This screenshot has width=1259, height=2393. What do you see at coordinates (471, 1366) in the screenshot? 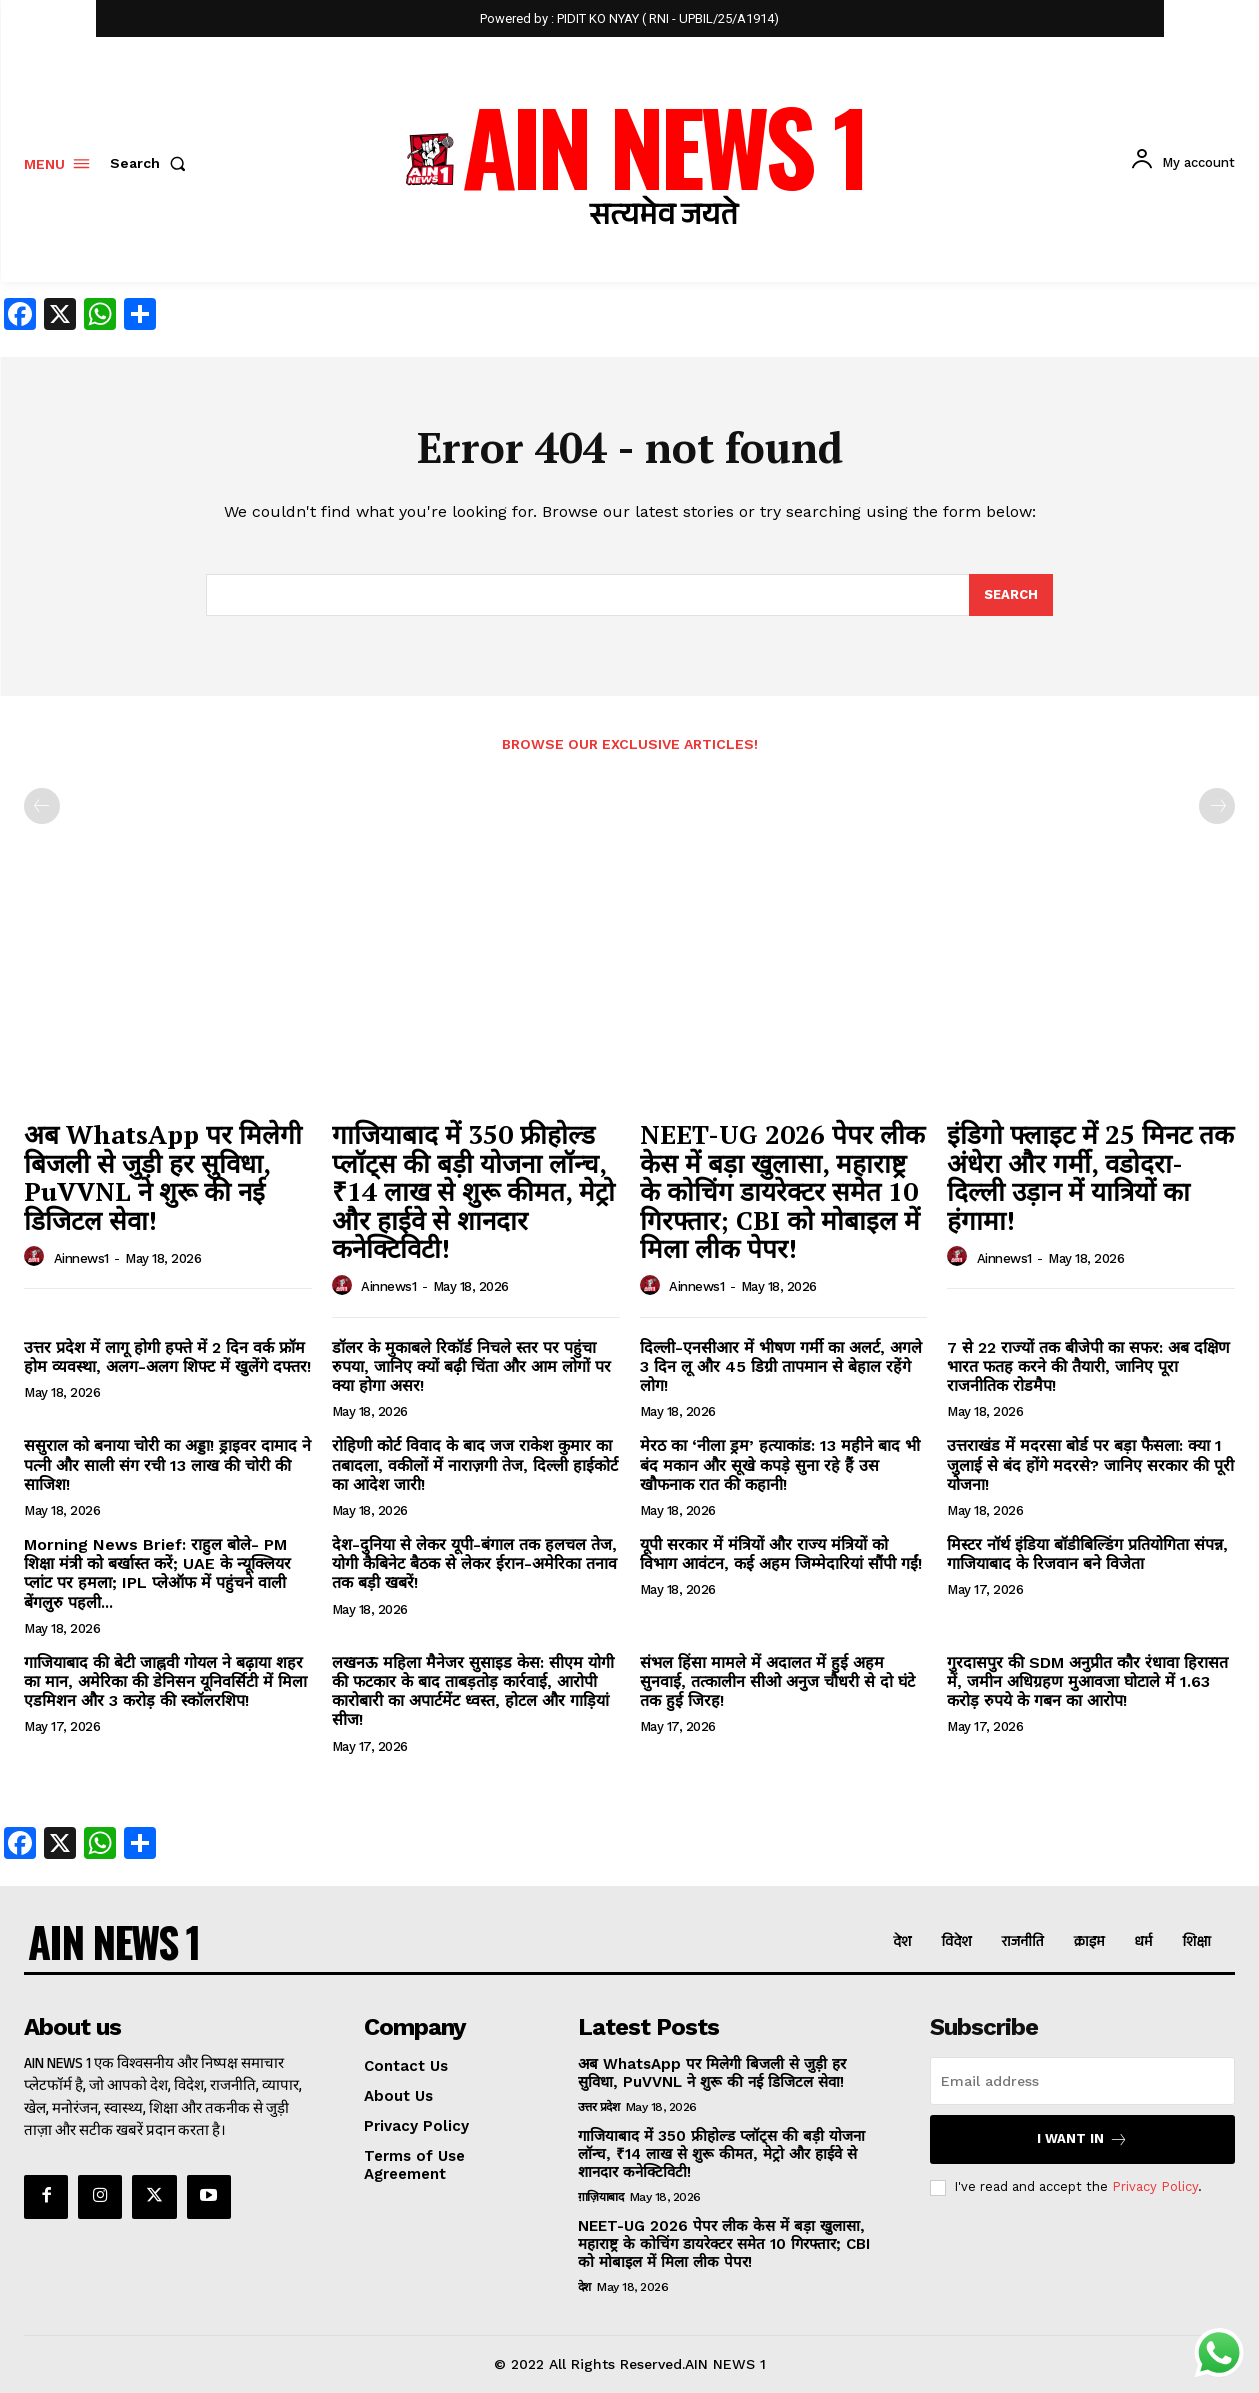
I see `डॉलर के मुकाबले रिकॉर्ड निचले स्तर पर पहुंचा रुपया, जानिए क्यों बढ़ी चिंता और आम लोगों पर क्या होगा असर!` at bounding box center [471, 1366].